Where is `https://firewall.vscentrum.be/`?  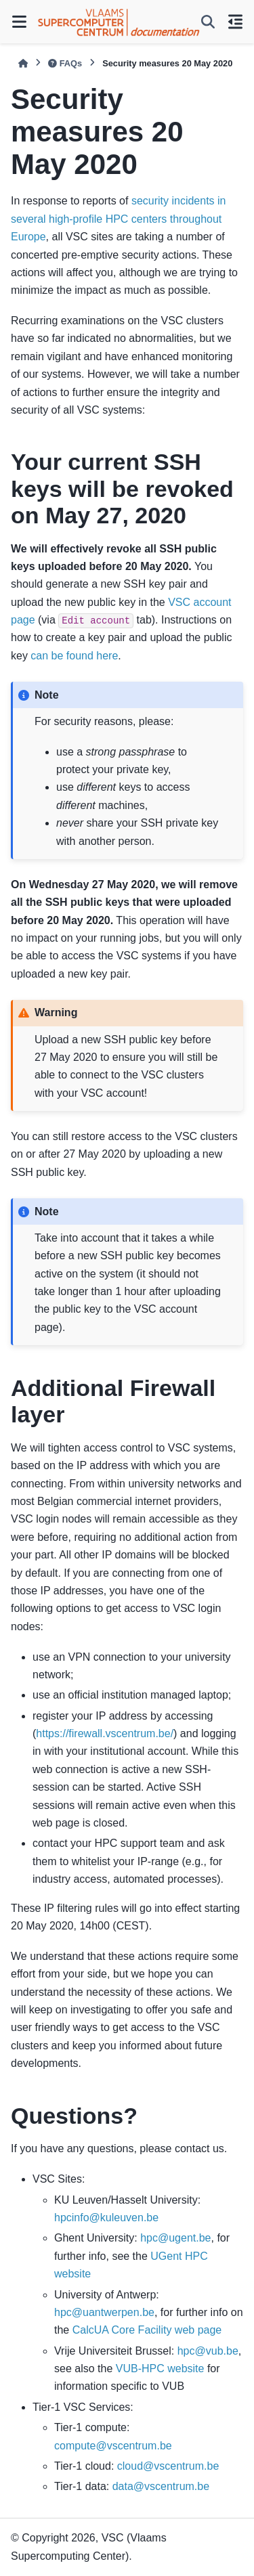 https://firewall.vscentrum.be/ is located at coordinates (104, 1733).